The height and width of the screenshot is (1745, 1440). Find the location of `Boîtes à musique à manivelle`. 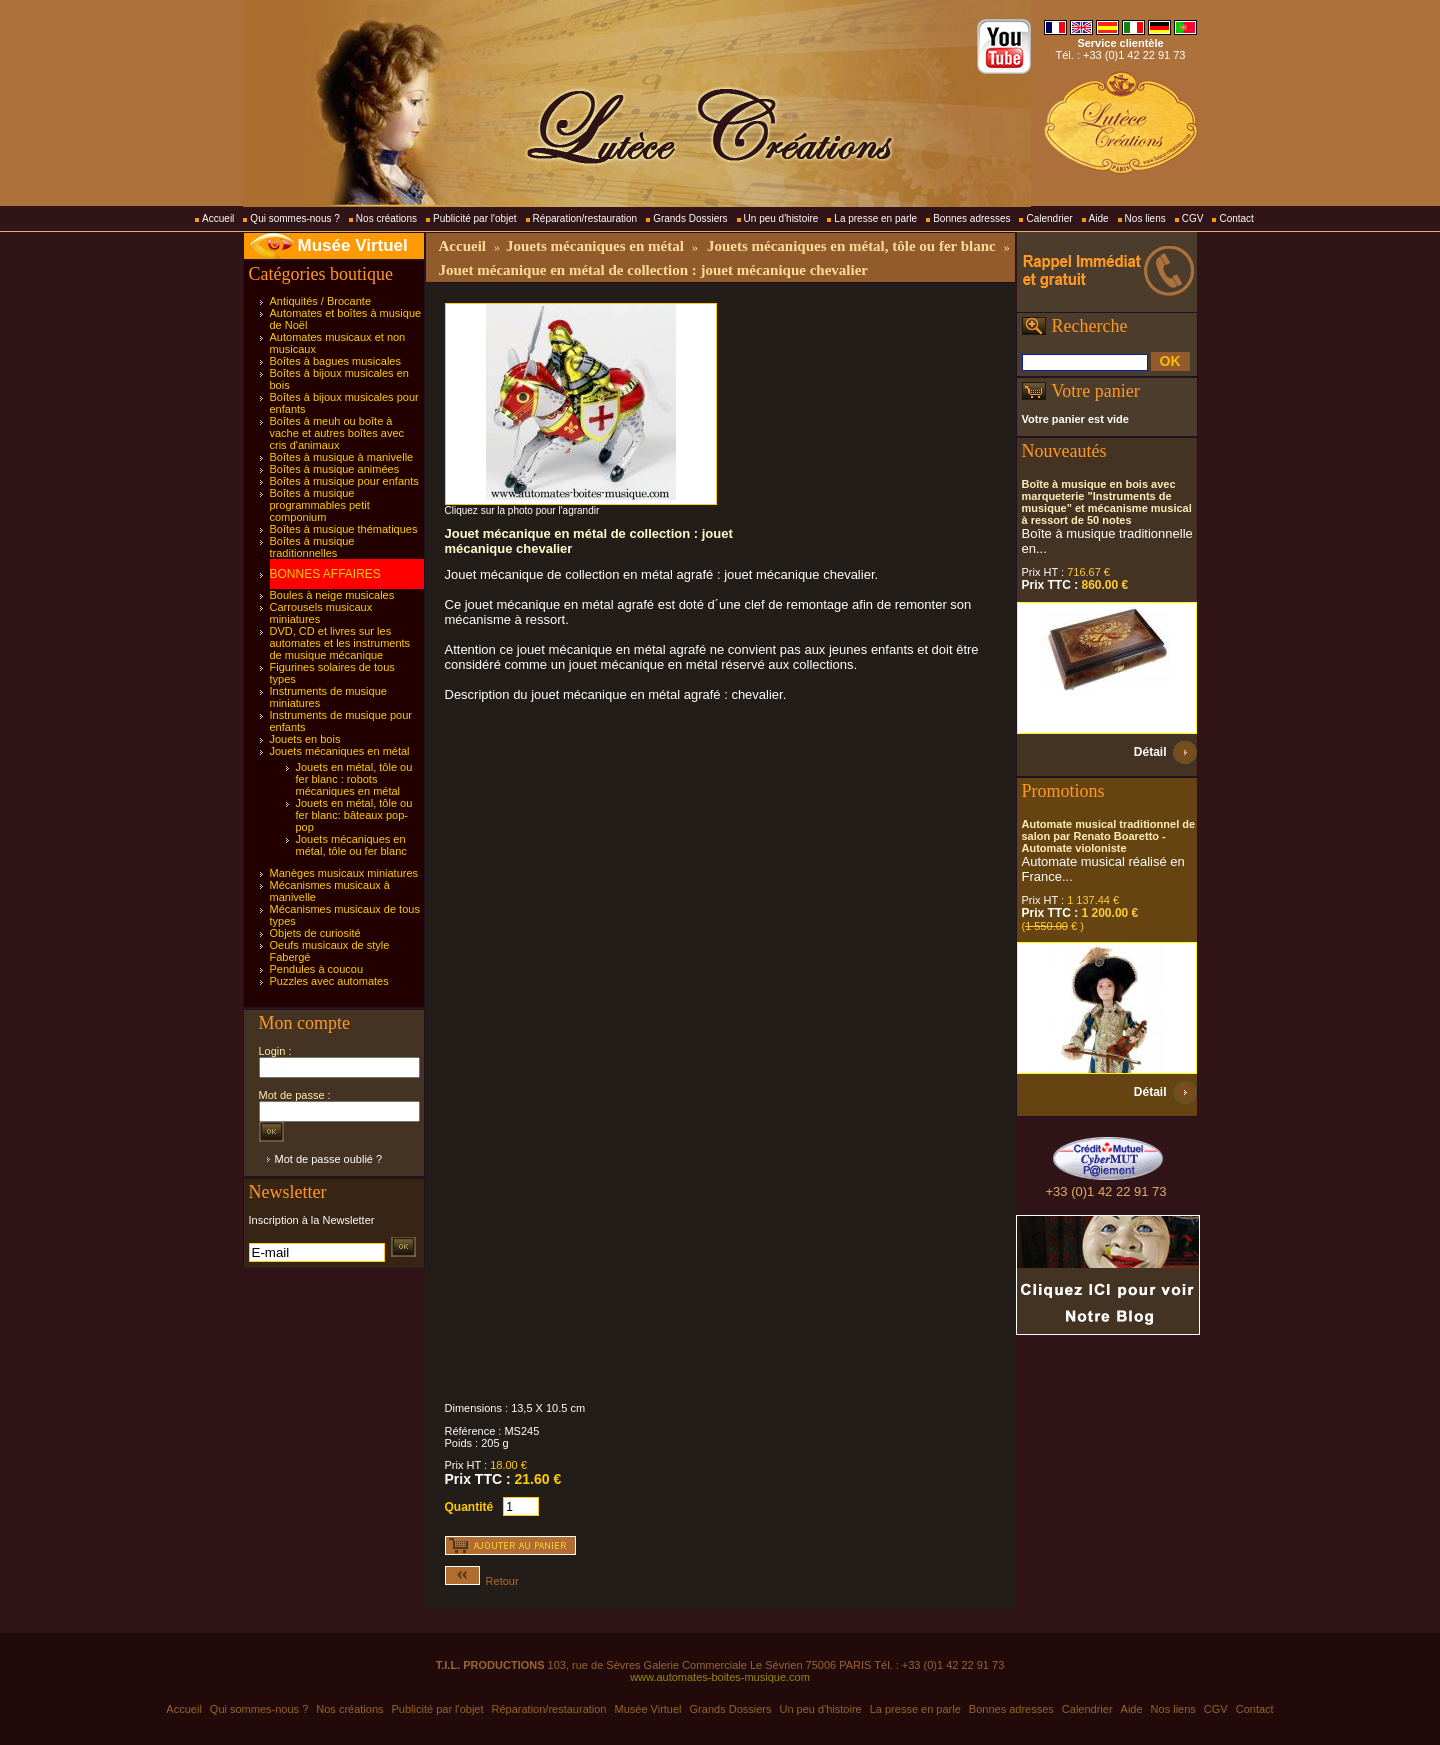

Boîtes à musique à manivelle is located at coordinates (342, 457).